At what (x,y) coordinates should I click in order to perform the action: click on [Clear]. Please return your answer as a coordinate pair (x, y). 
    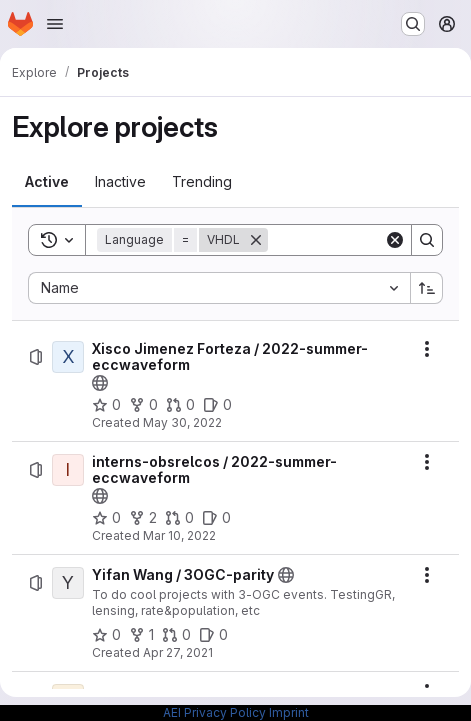
    Looking at the image, I should click on (395, 240).